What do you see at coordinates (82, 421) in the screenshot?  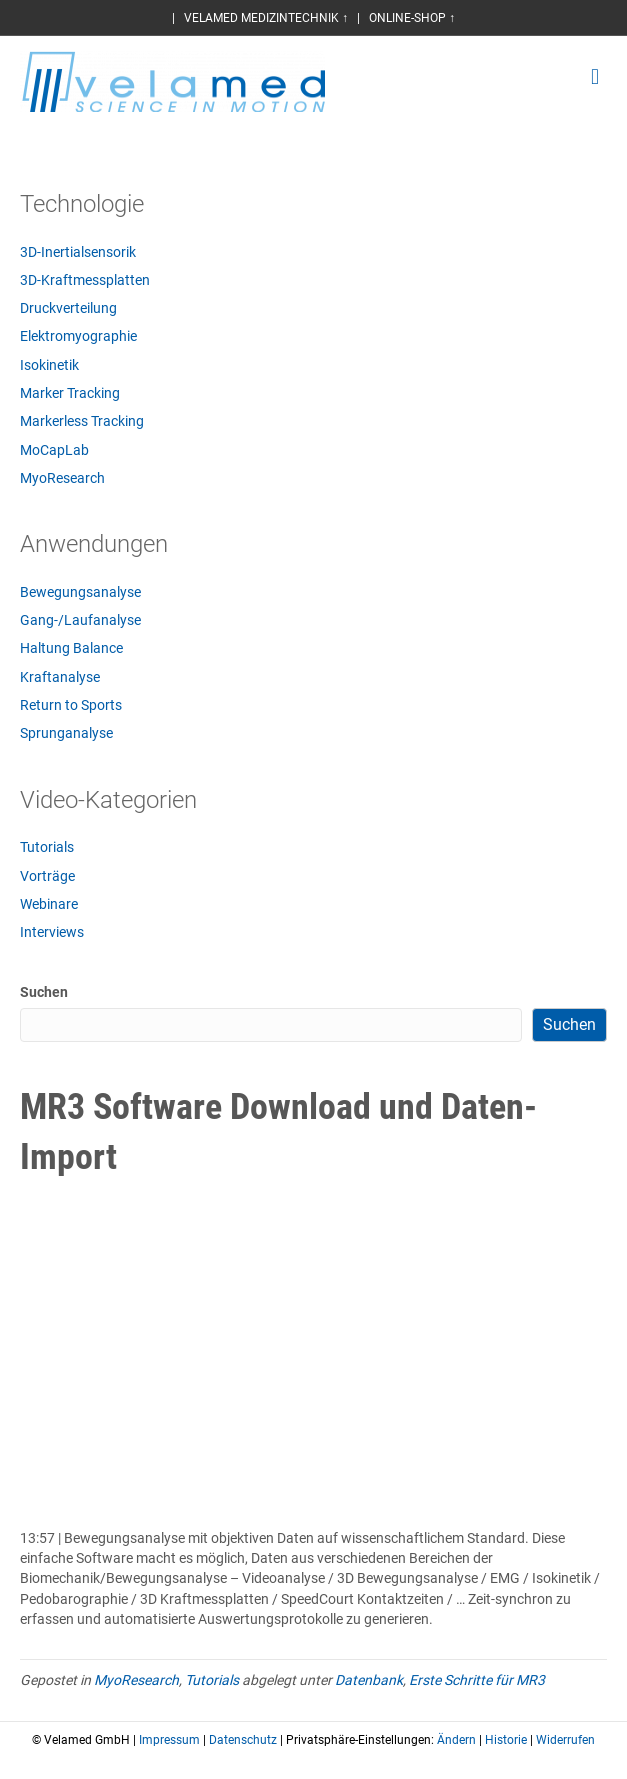 I see `Markerless Tracking` at bounding box center [82, 421].